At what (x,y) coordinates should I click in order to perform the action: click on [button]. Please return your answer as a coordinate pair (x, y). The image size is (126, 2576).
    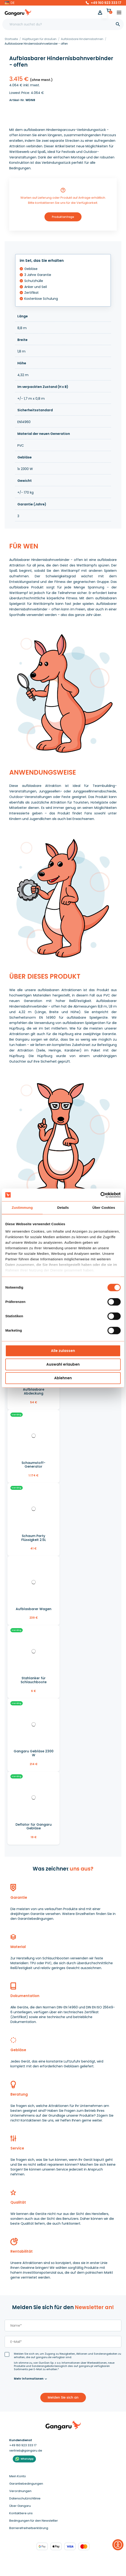
    Looking at the image, I should click on (10, 2).